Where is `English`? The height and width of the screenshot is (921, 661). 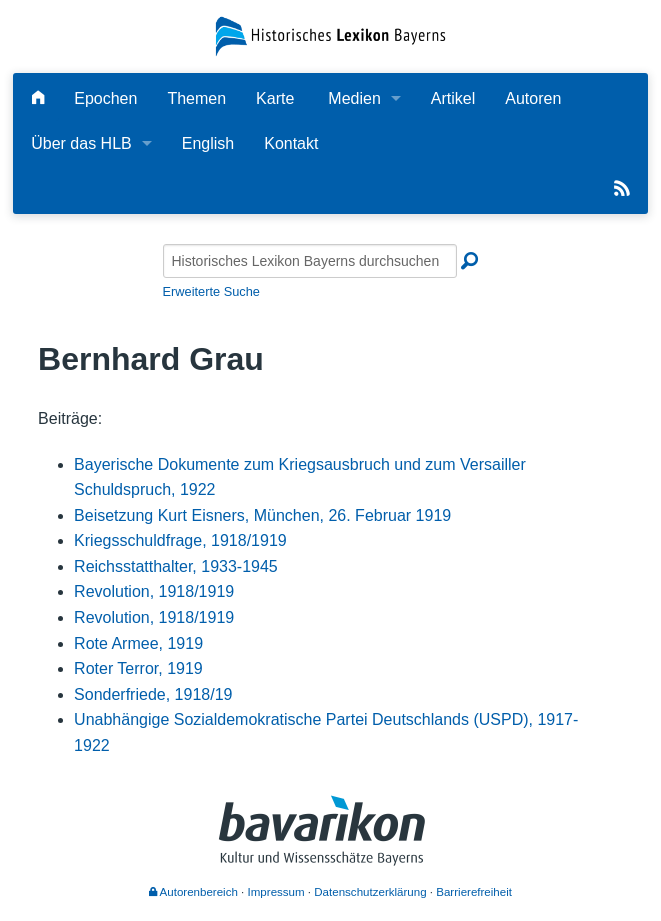 English is located at coordinates (208, 143).